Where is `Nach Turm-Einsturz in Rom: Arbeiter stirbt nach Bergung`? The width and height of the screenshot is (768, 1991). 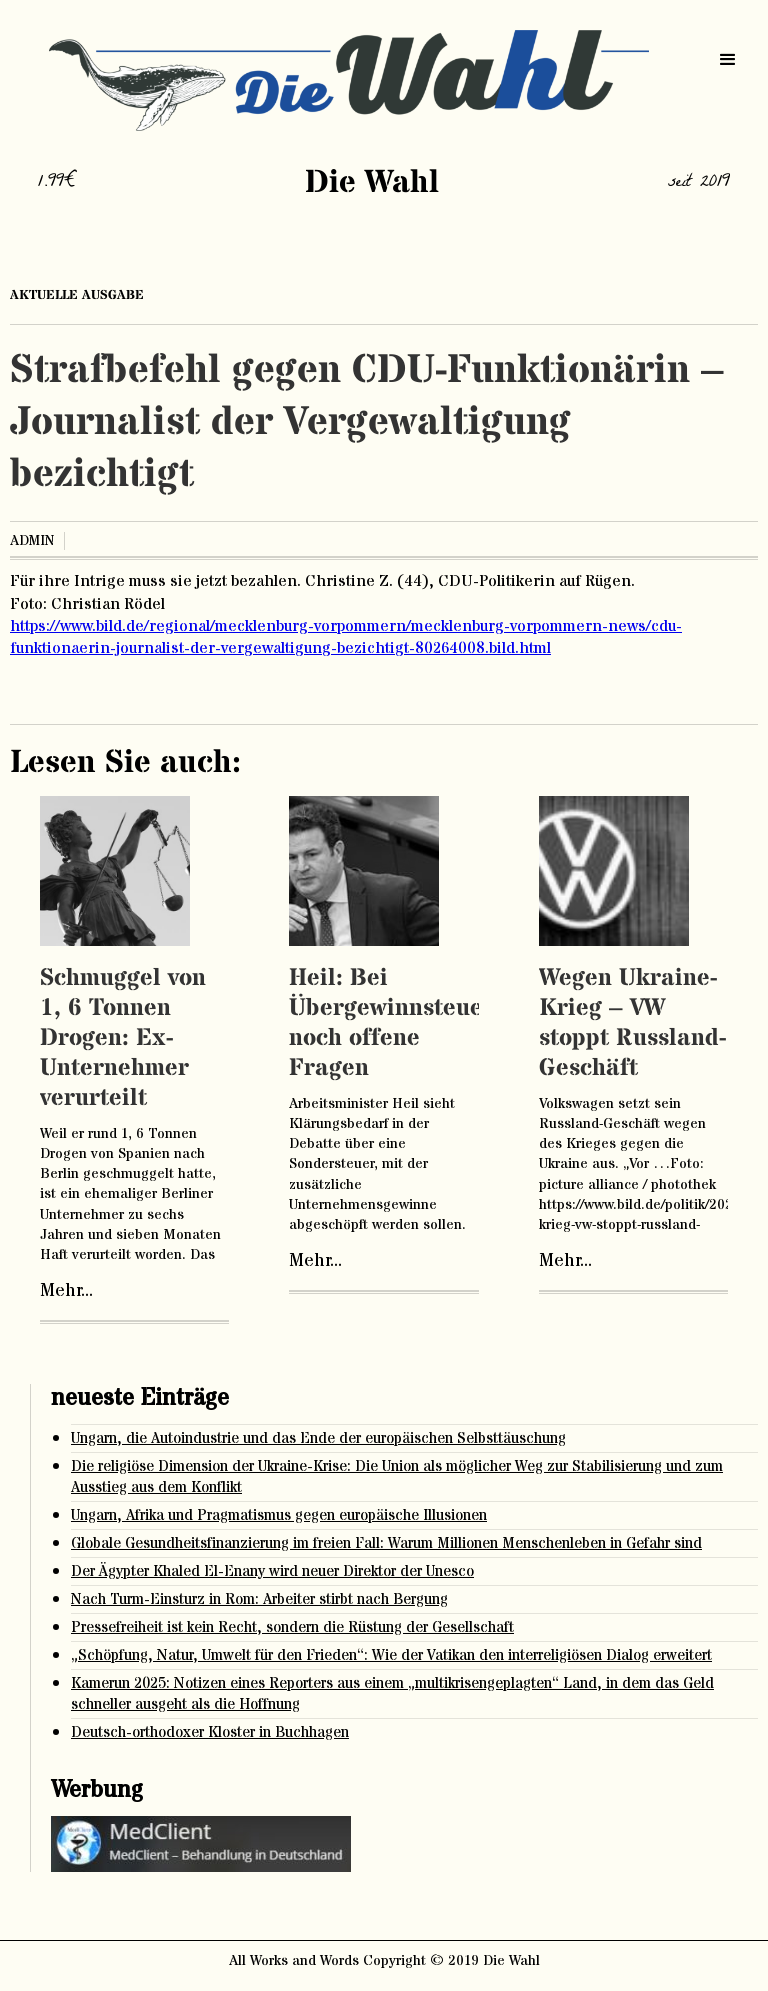
Nach Turm-Einsturz in Rom: Arbeiter stirbt nach Bergung is located at coordinates (259, 1599).